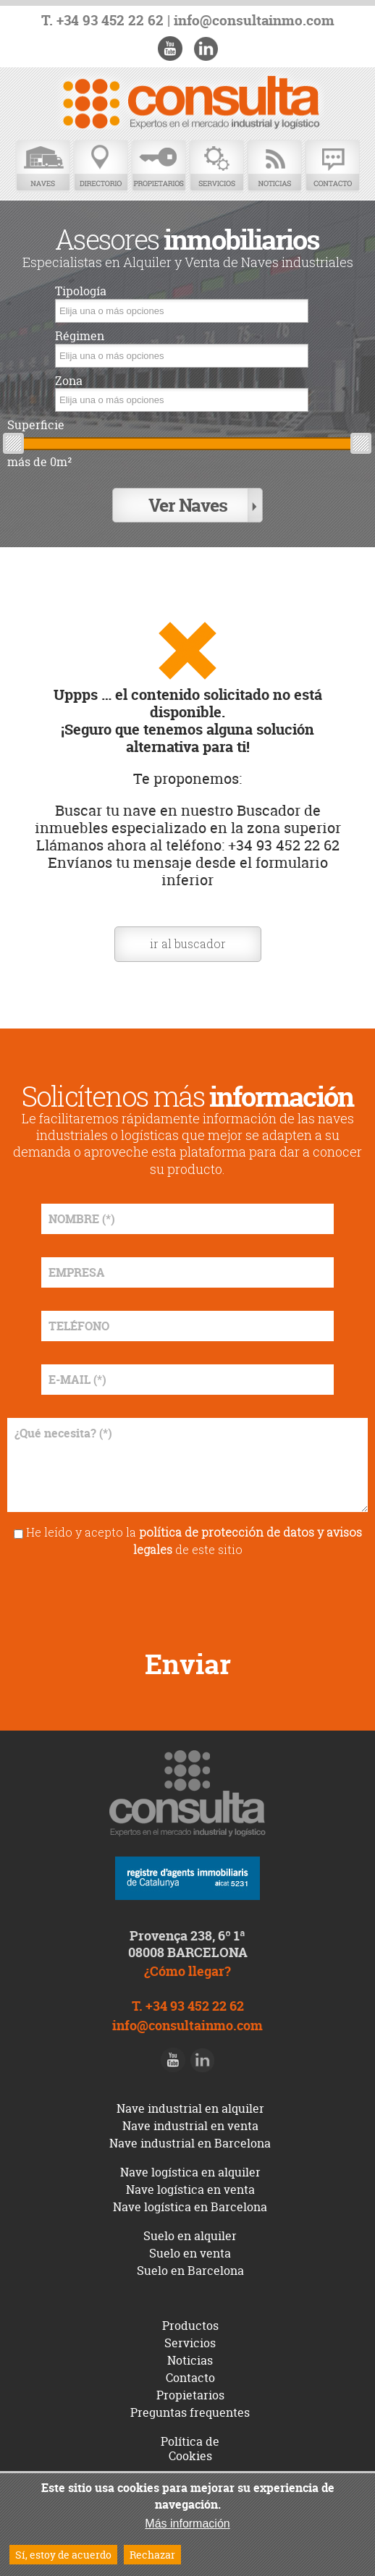  What do you see at coordinates (187, 1971) in the screenshot?
I see `¿Cómo llegar?` at bounding box center [187, 1971].